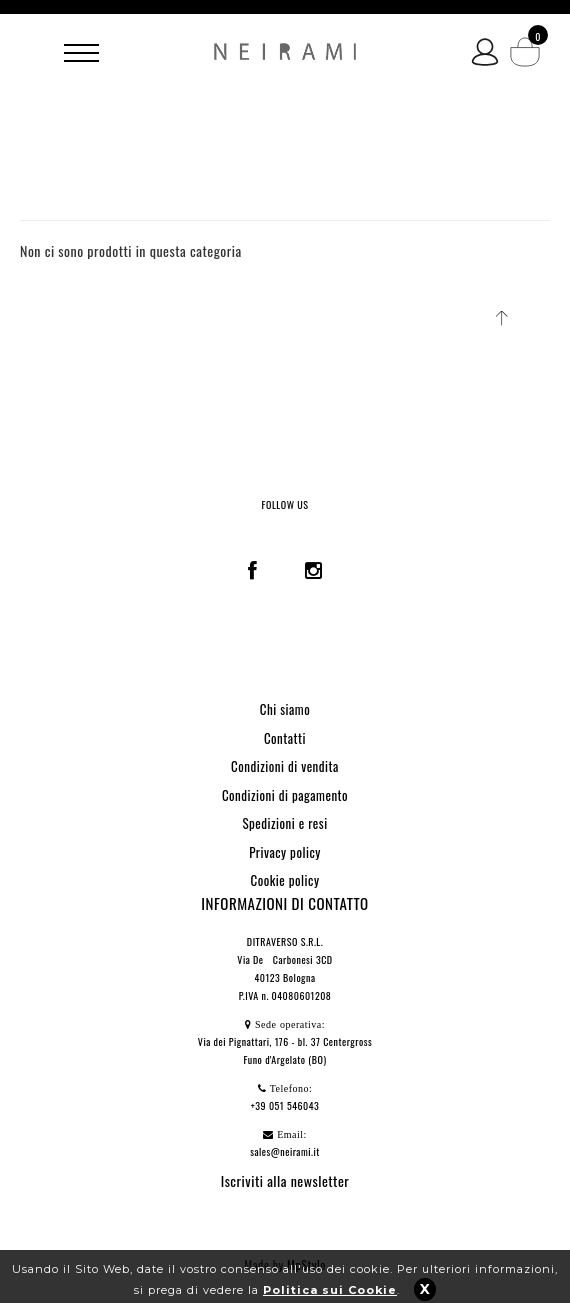 The width and height of the screenshot is (570, 1303). What do you see at coordinates (285, 709) in the screenshot?
I see `Chi siamo` at bounding box center [285, 709].